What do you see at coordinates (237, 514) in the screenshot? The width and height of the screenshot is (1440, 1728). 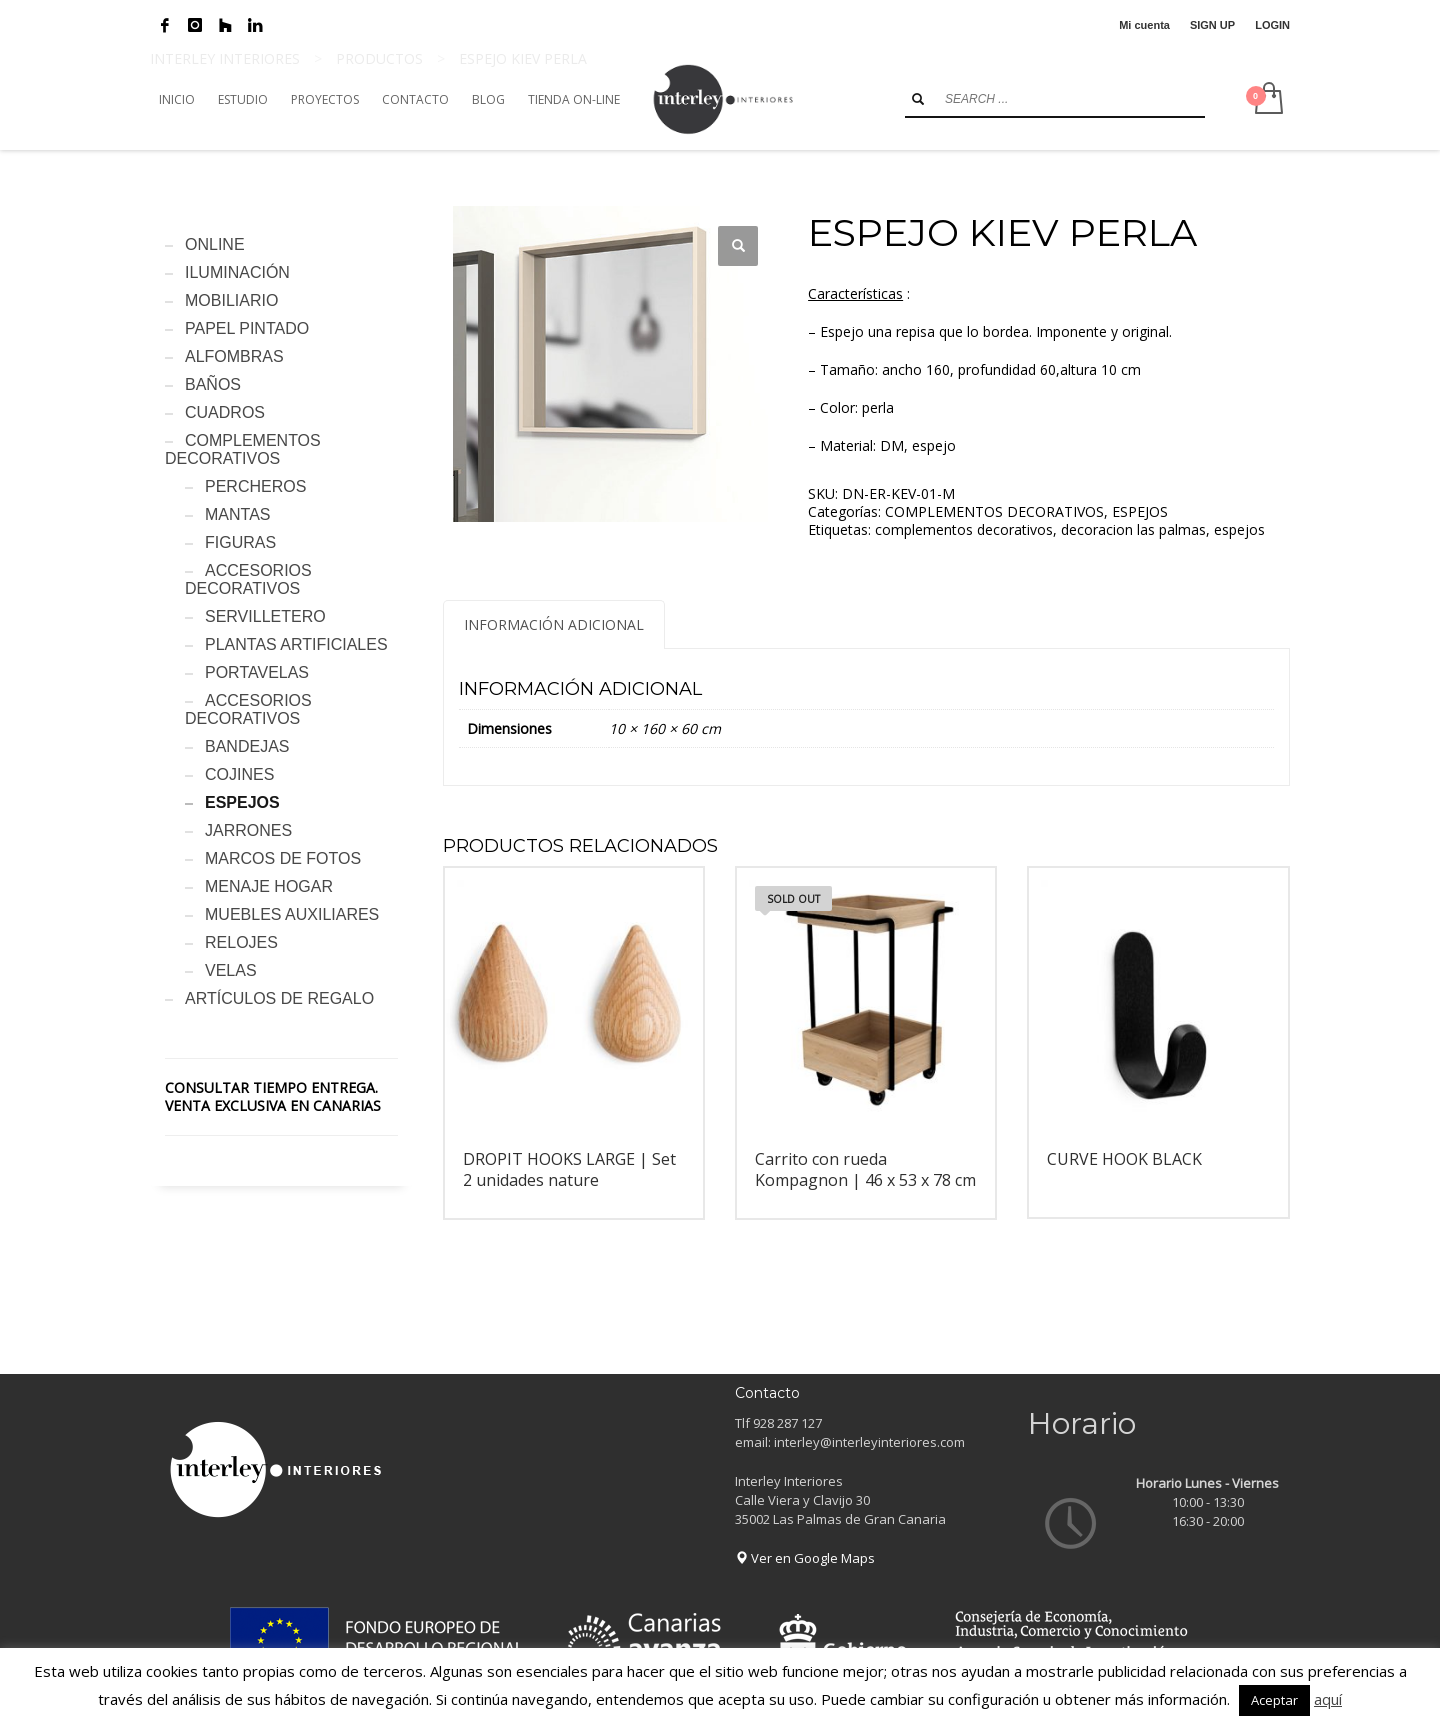 I see `MANTAS` at bounding box center [237, 514].